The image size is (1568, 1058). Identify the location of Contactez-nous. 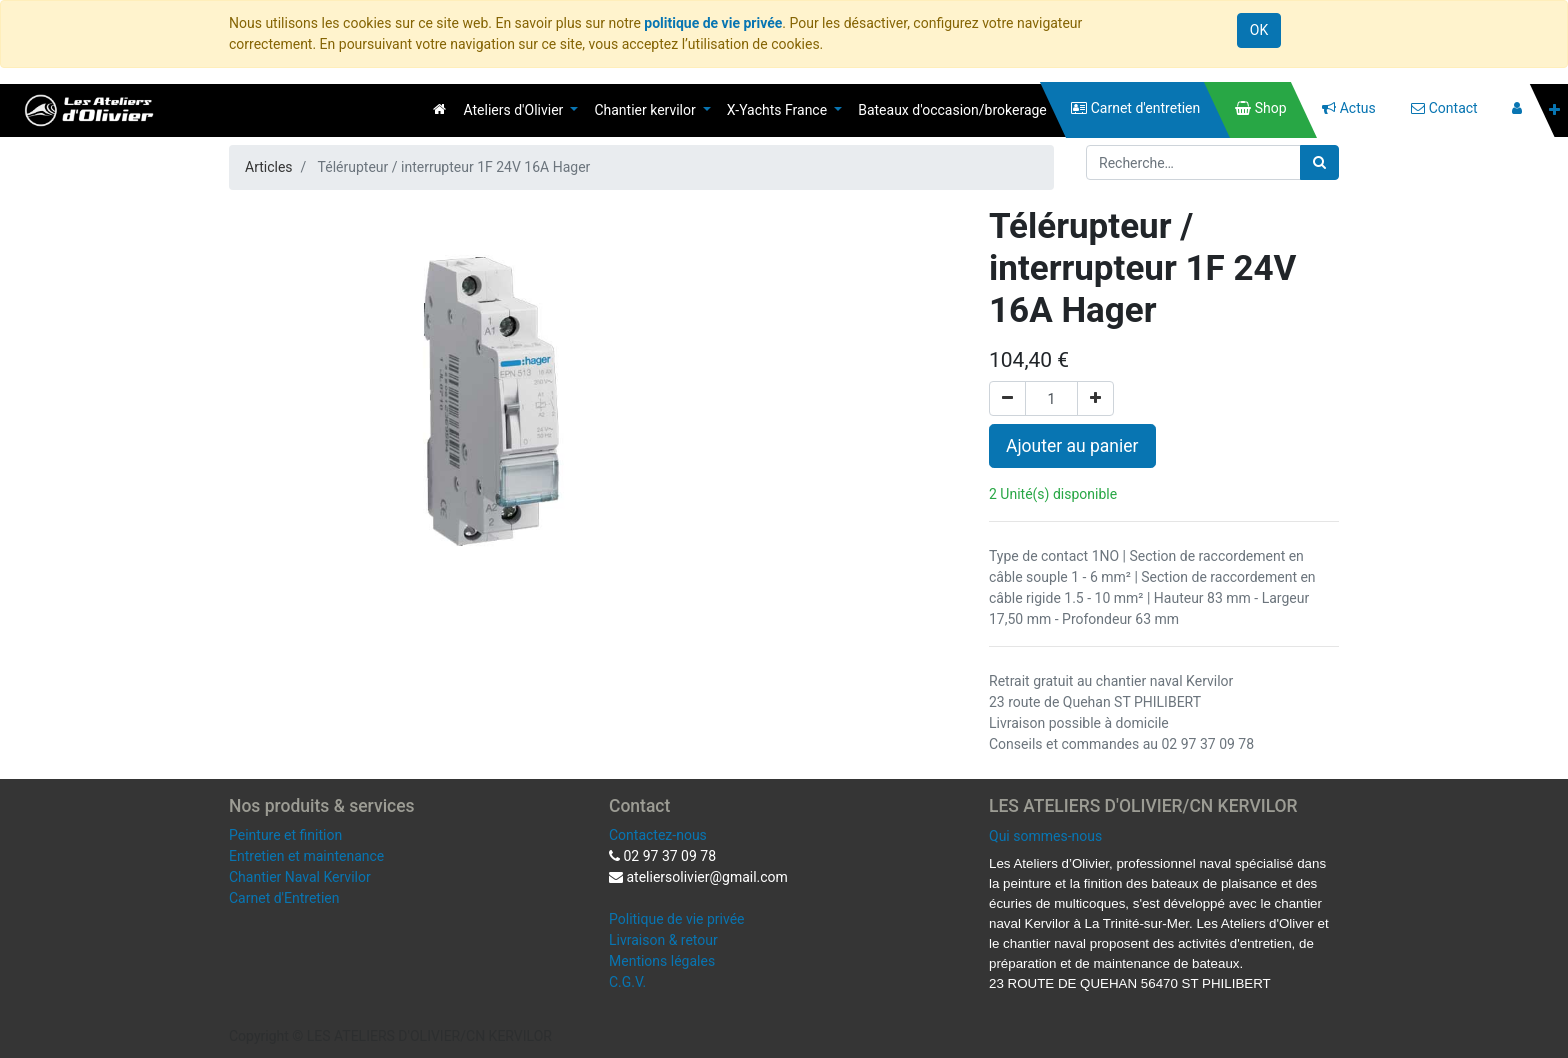
(658, 835).